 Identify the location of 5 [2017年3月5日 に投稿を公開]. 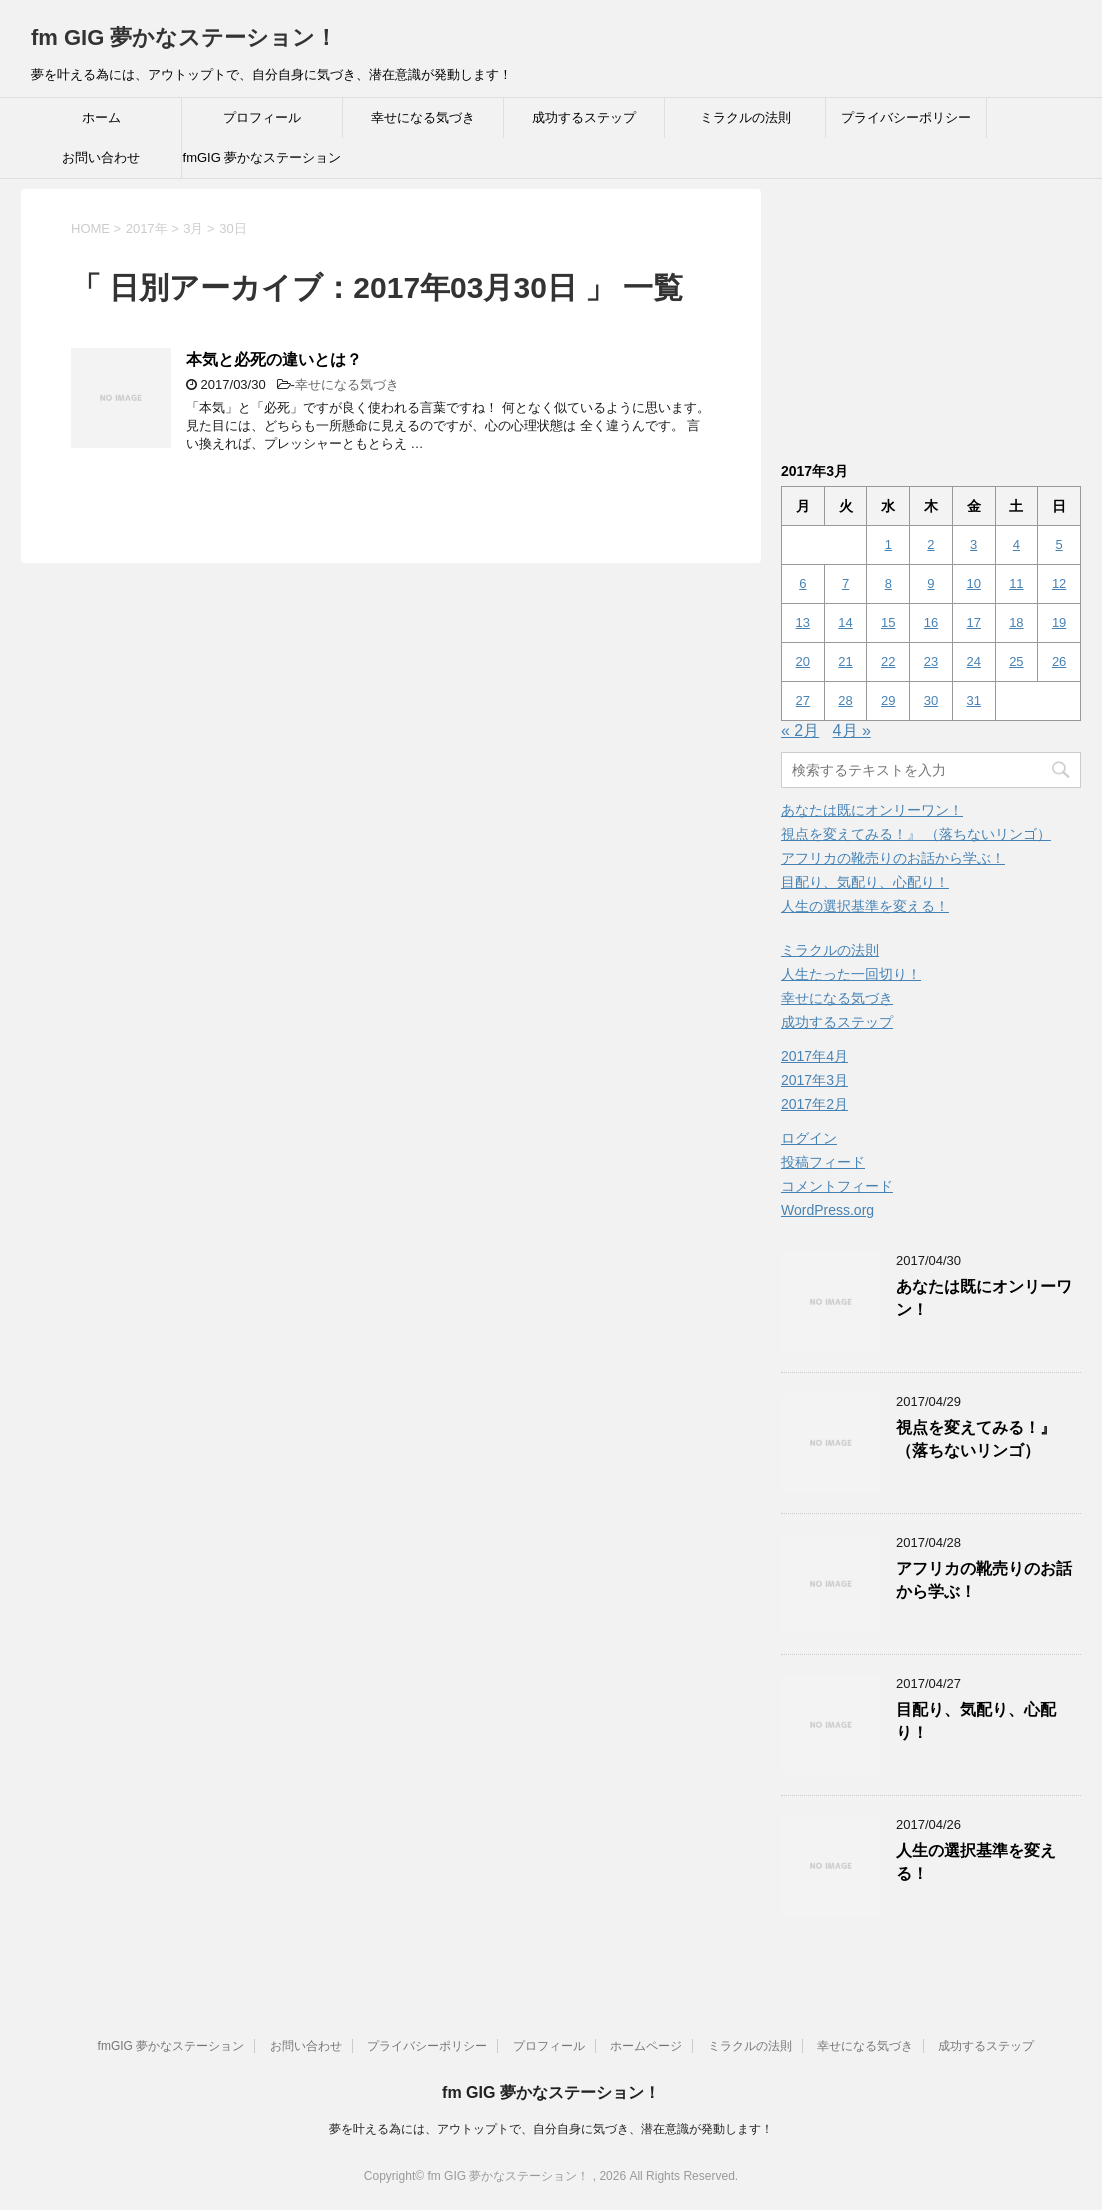
(1058, 544).